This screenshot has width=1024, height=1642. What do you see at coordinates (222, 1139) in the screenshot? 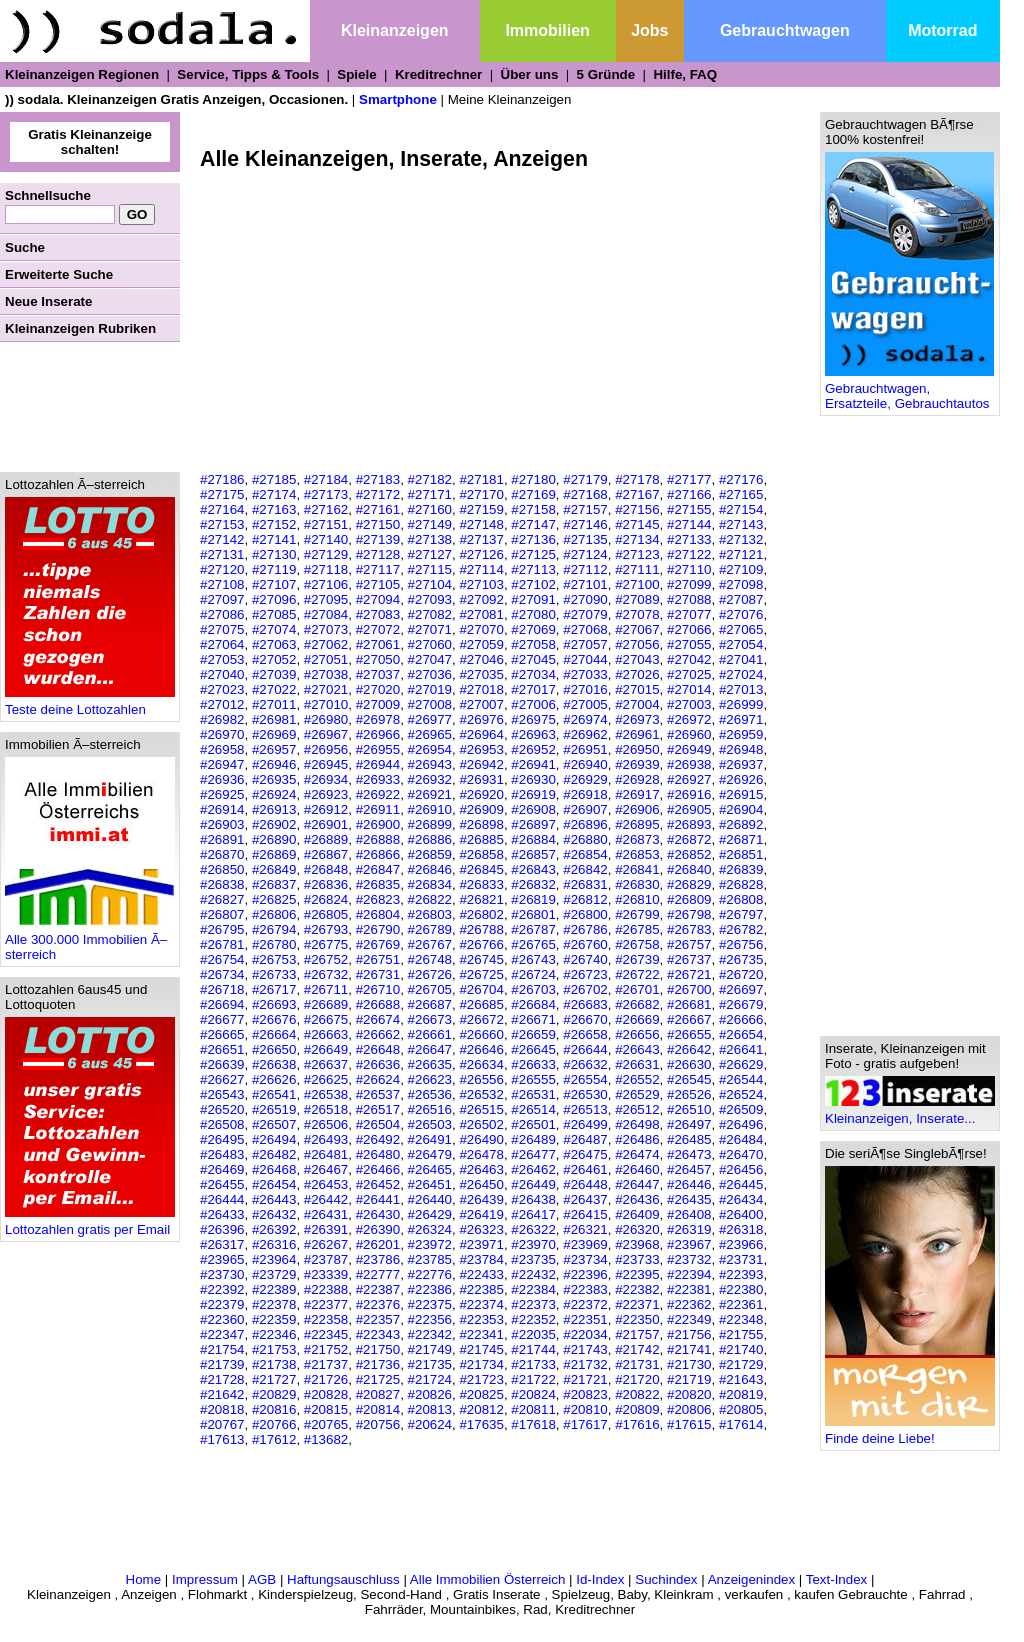
I see `#26495` at bounding box center [222, 1139].